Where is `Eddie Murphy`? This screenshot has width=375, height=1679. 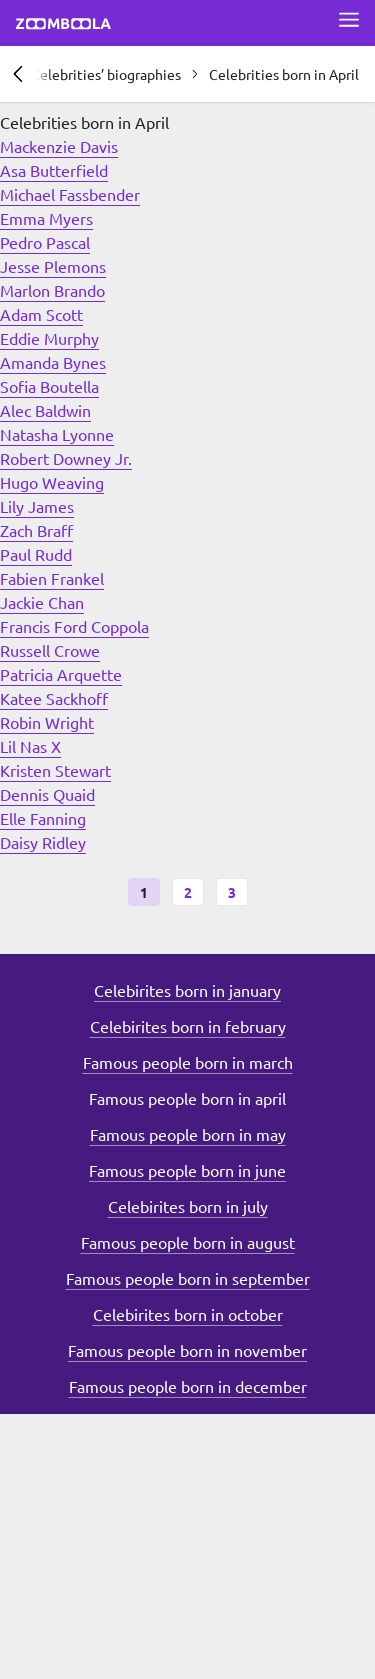 Eddie Murphy is located at coordinates (49, 338).